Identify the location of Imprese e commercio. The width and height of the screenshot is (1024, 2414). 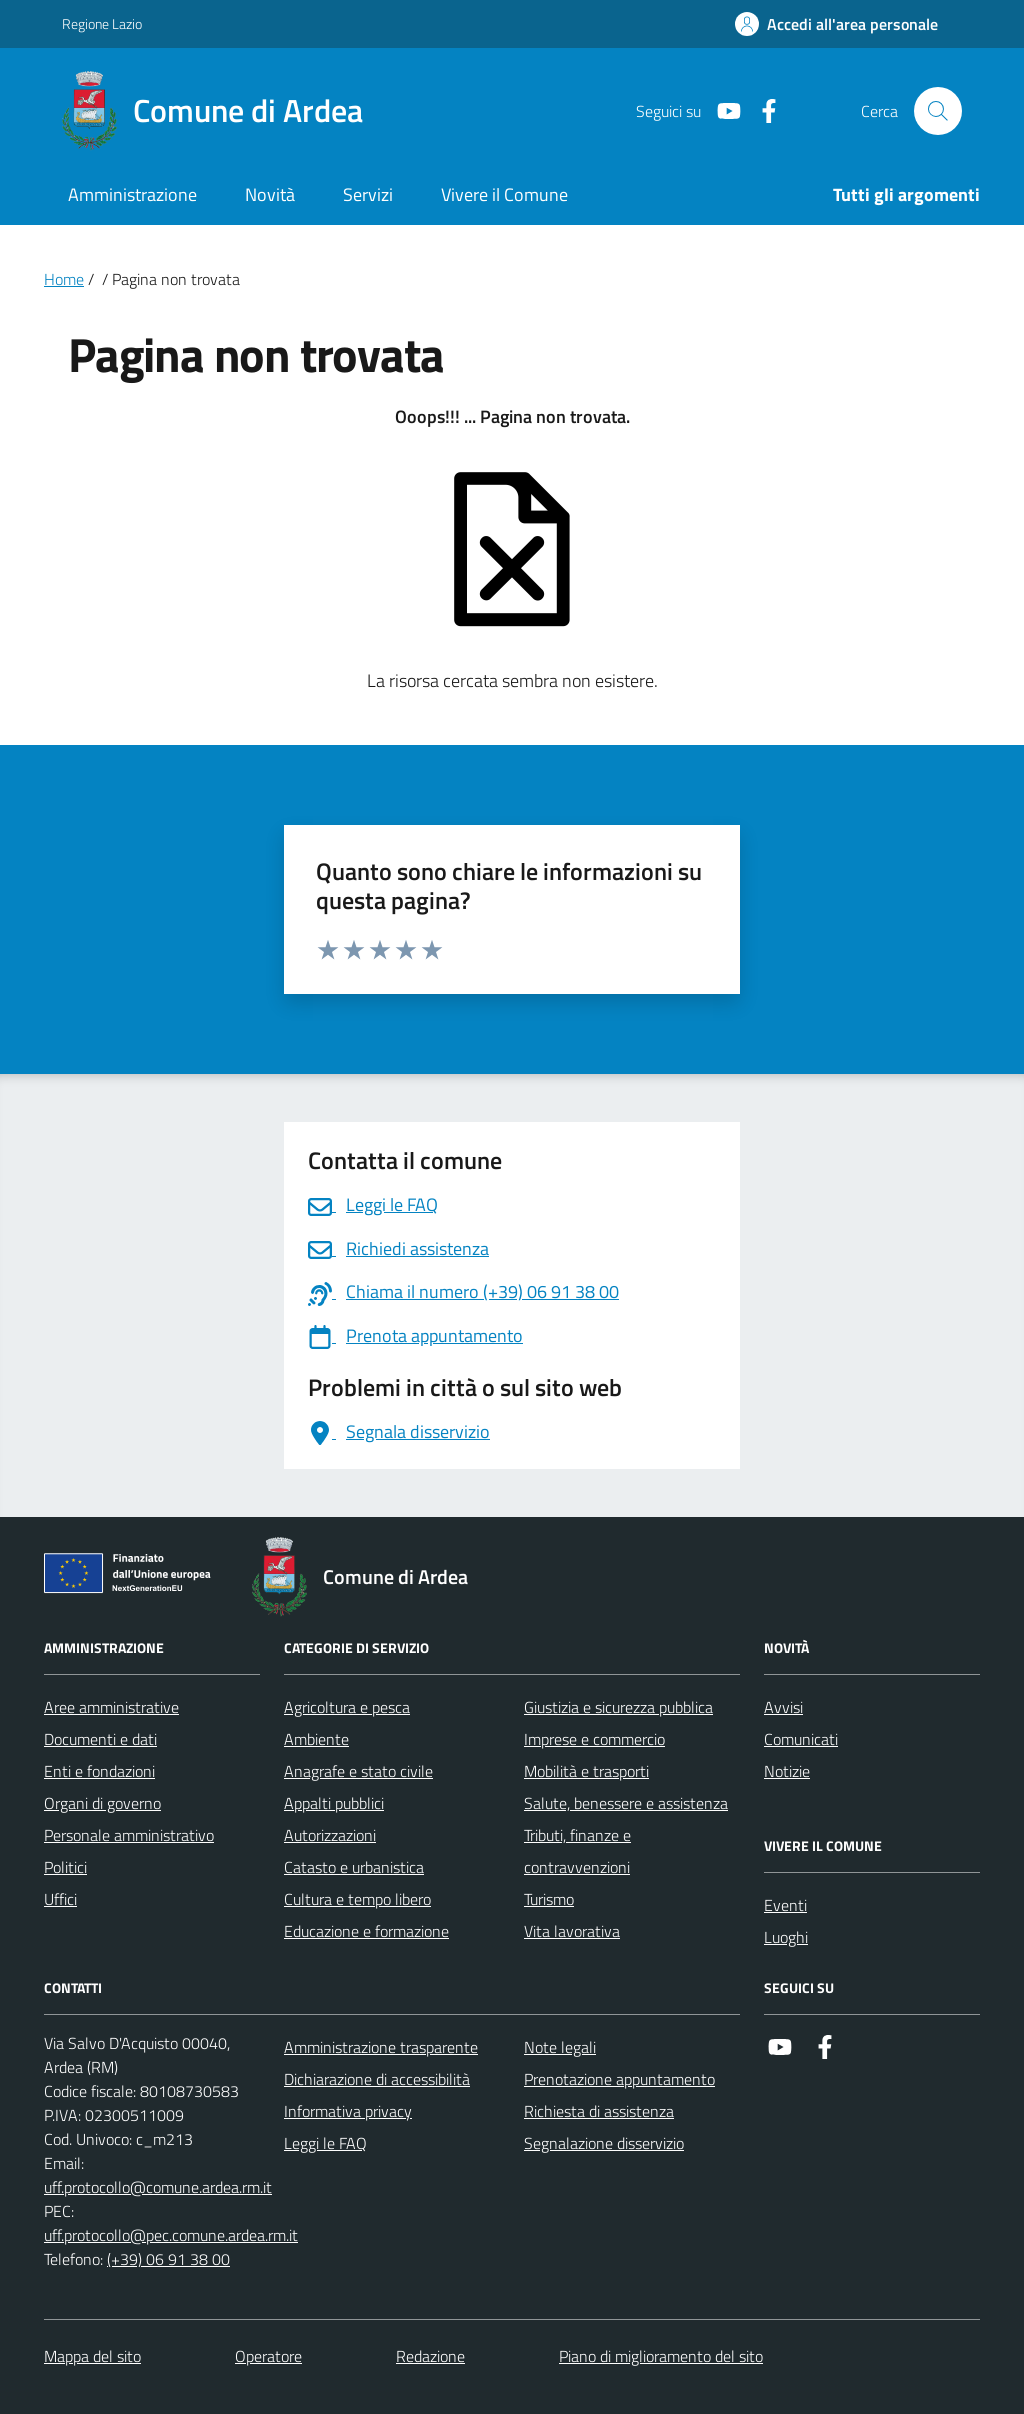
(594, 1739).